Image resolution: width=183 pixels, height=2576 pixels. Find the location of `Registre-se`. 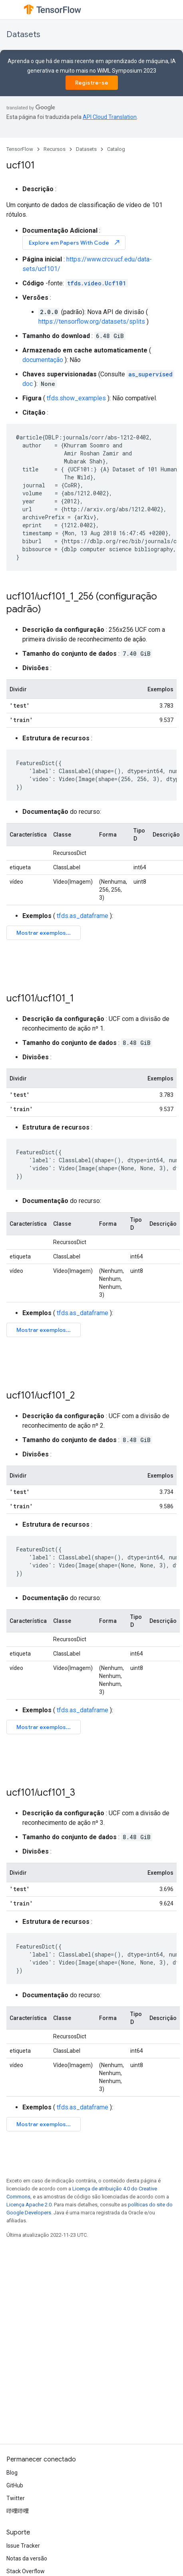

Registre-se is located at coordinates (91, 82).